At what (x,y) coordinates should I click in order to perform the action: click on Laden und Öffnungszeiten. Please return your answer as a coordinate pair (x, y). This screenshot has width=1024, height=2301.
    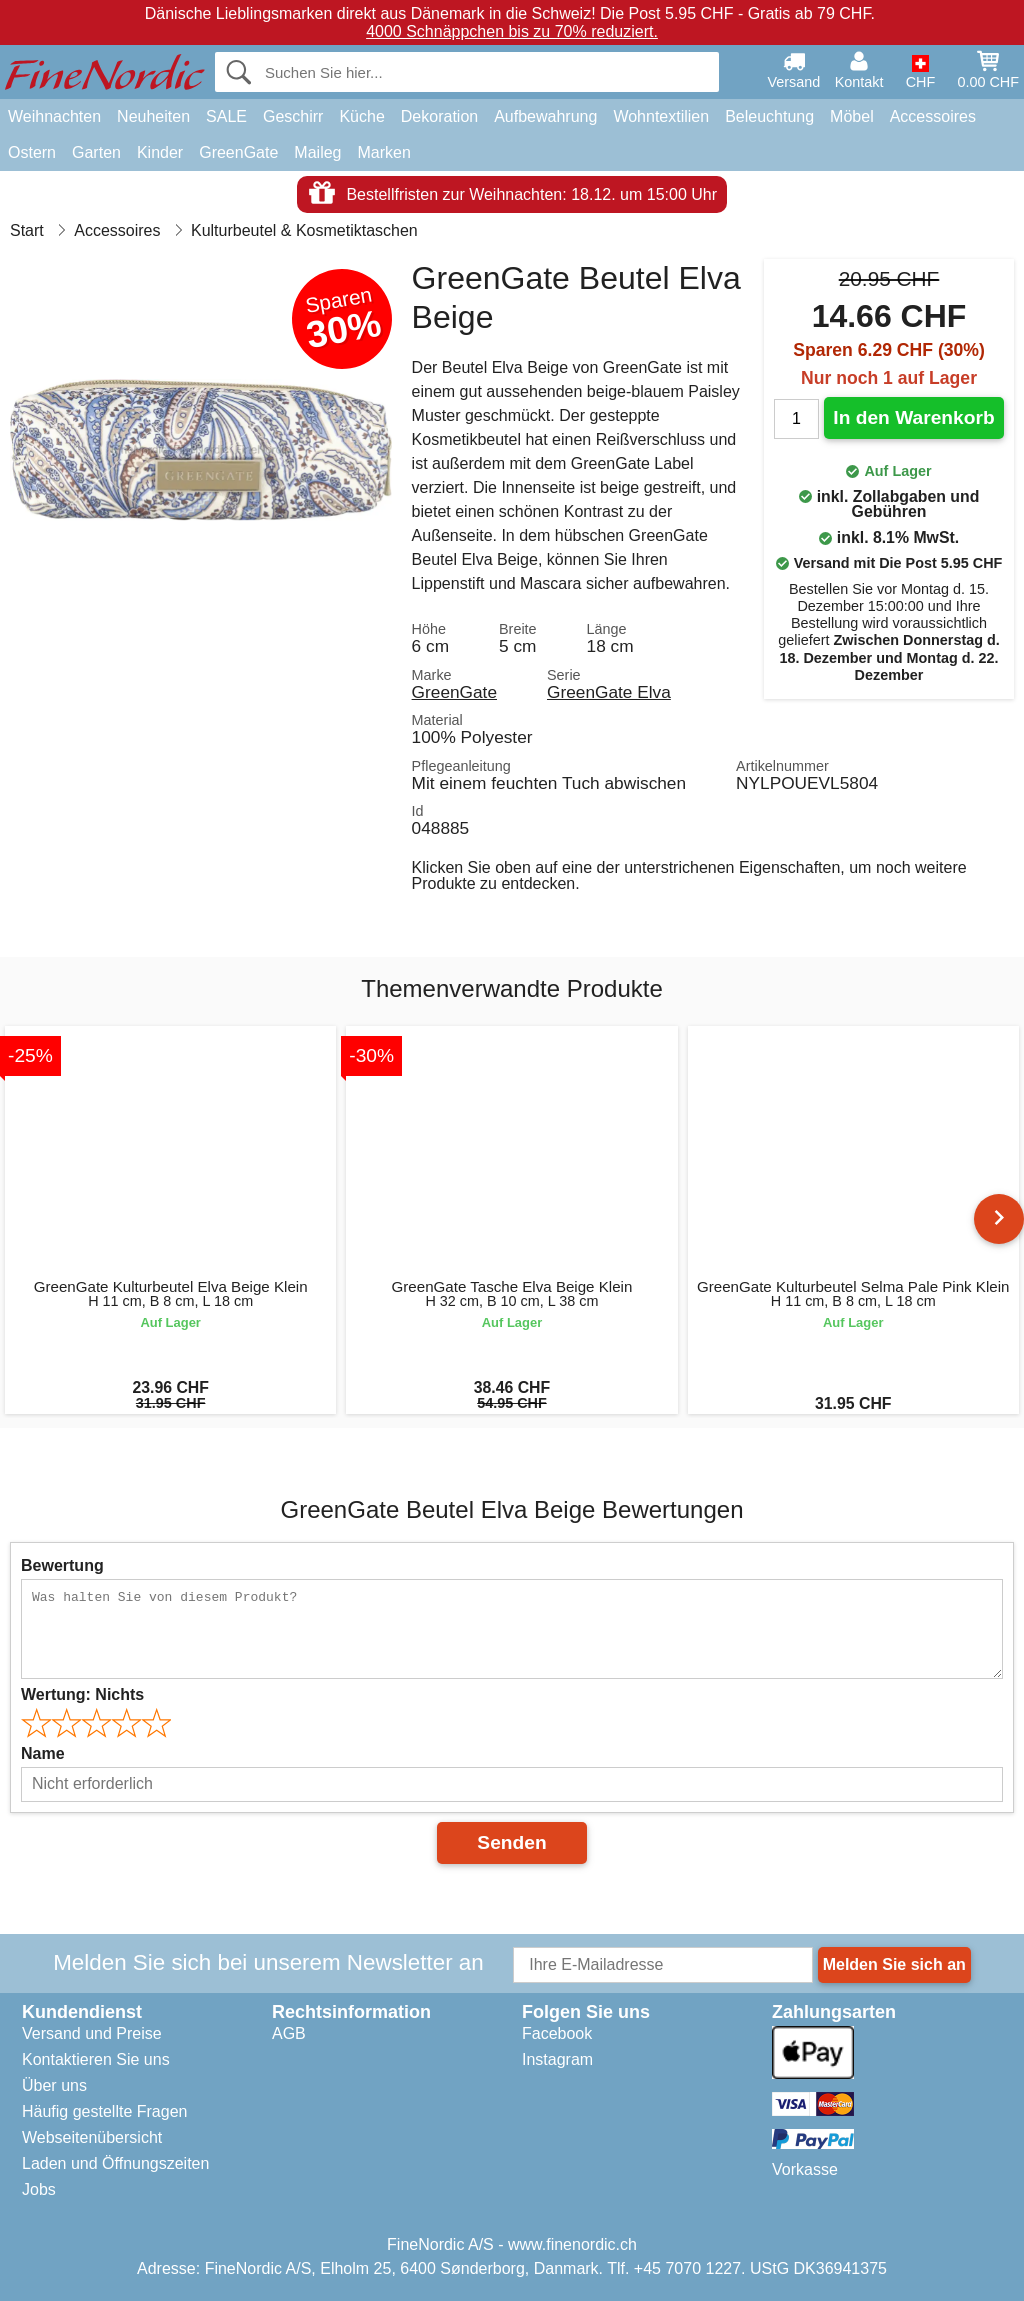
    Looking at the image, I should click on (115, 2163).